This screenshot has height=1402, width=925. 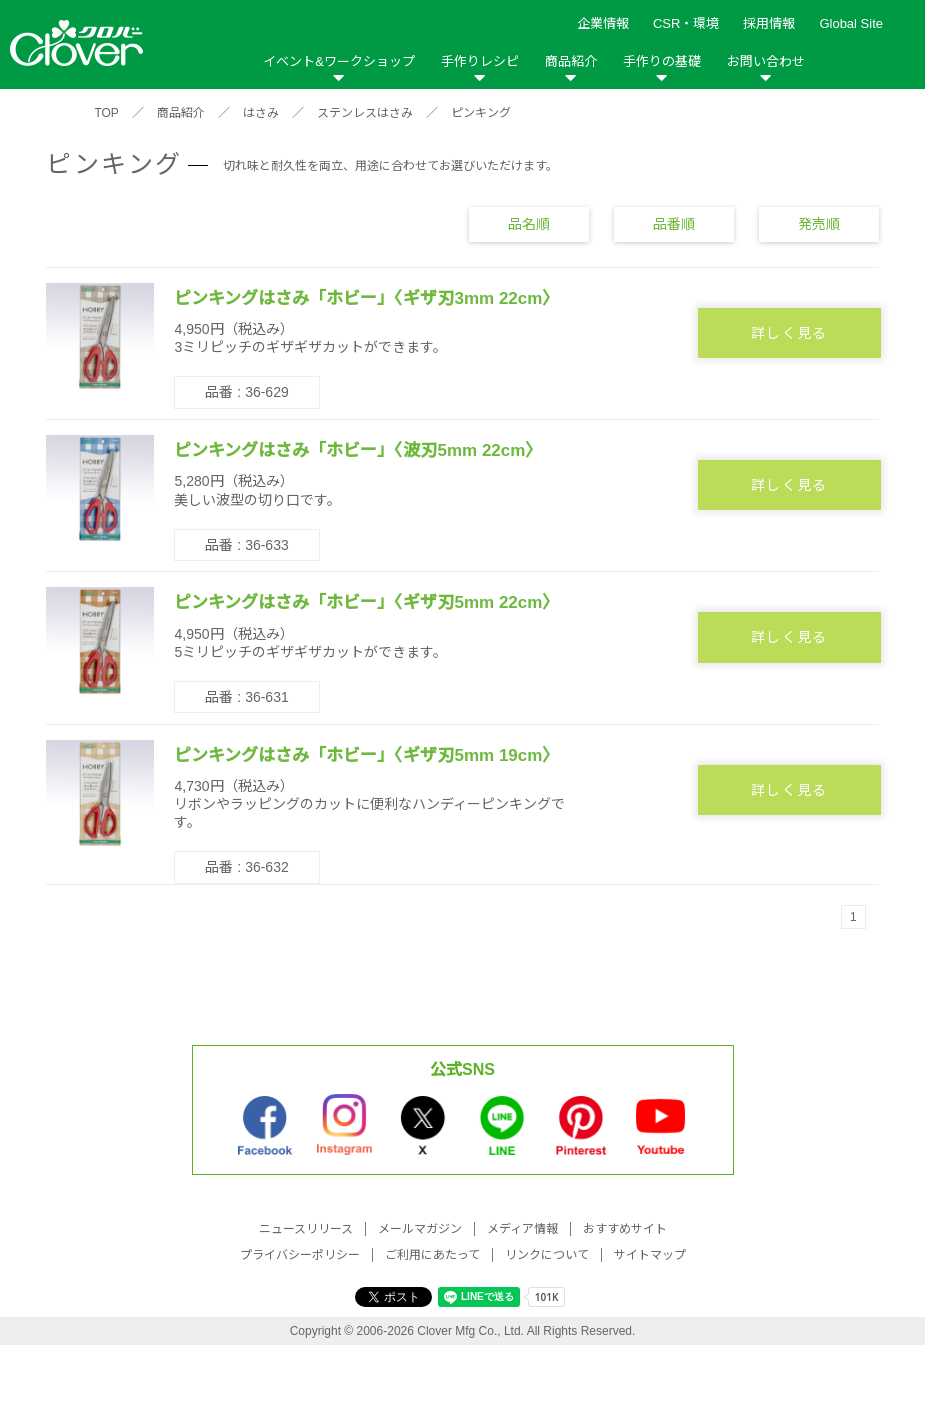 What do you see at coordinates (851, 23) in the screenshot?
I see `Global Site` at bounding box center [851, 23].